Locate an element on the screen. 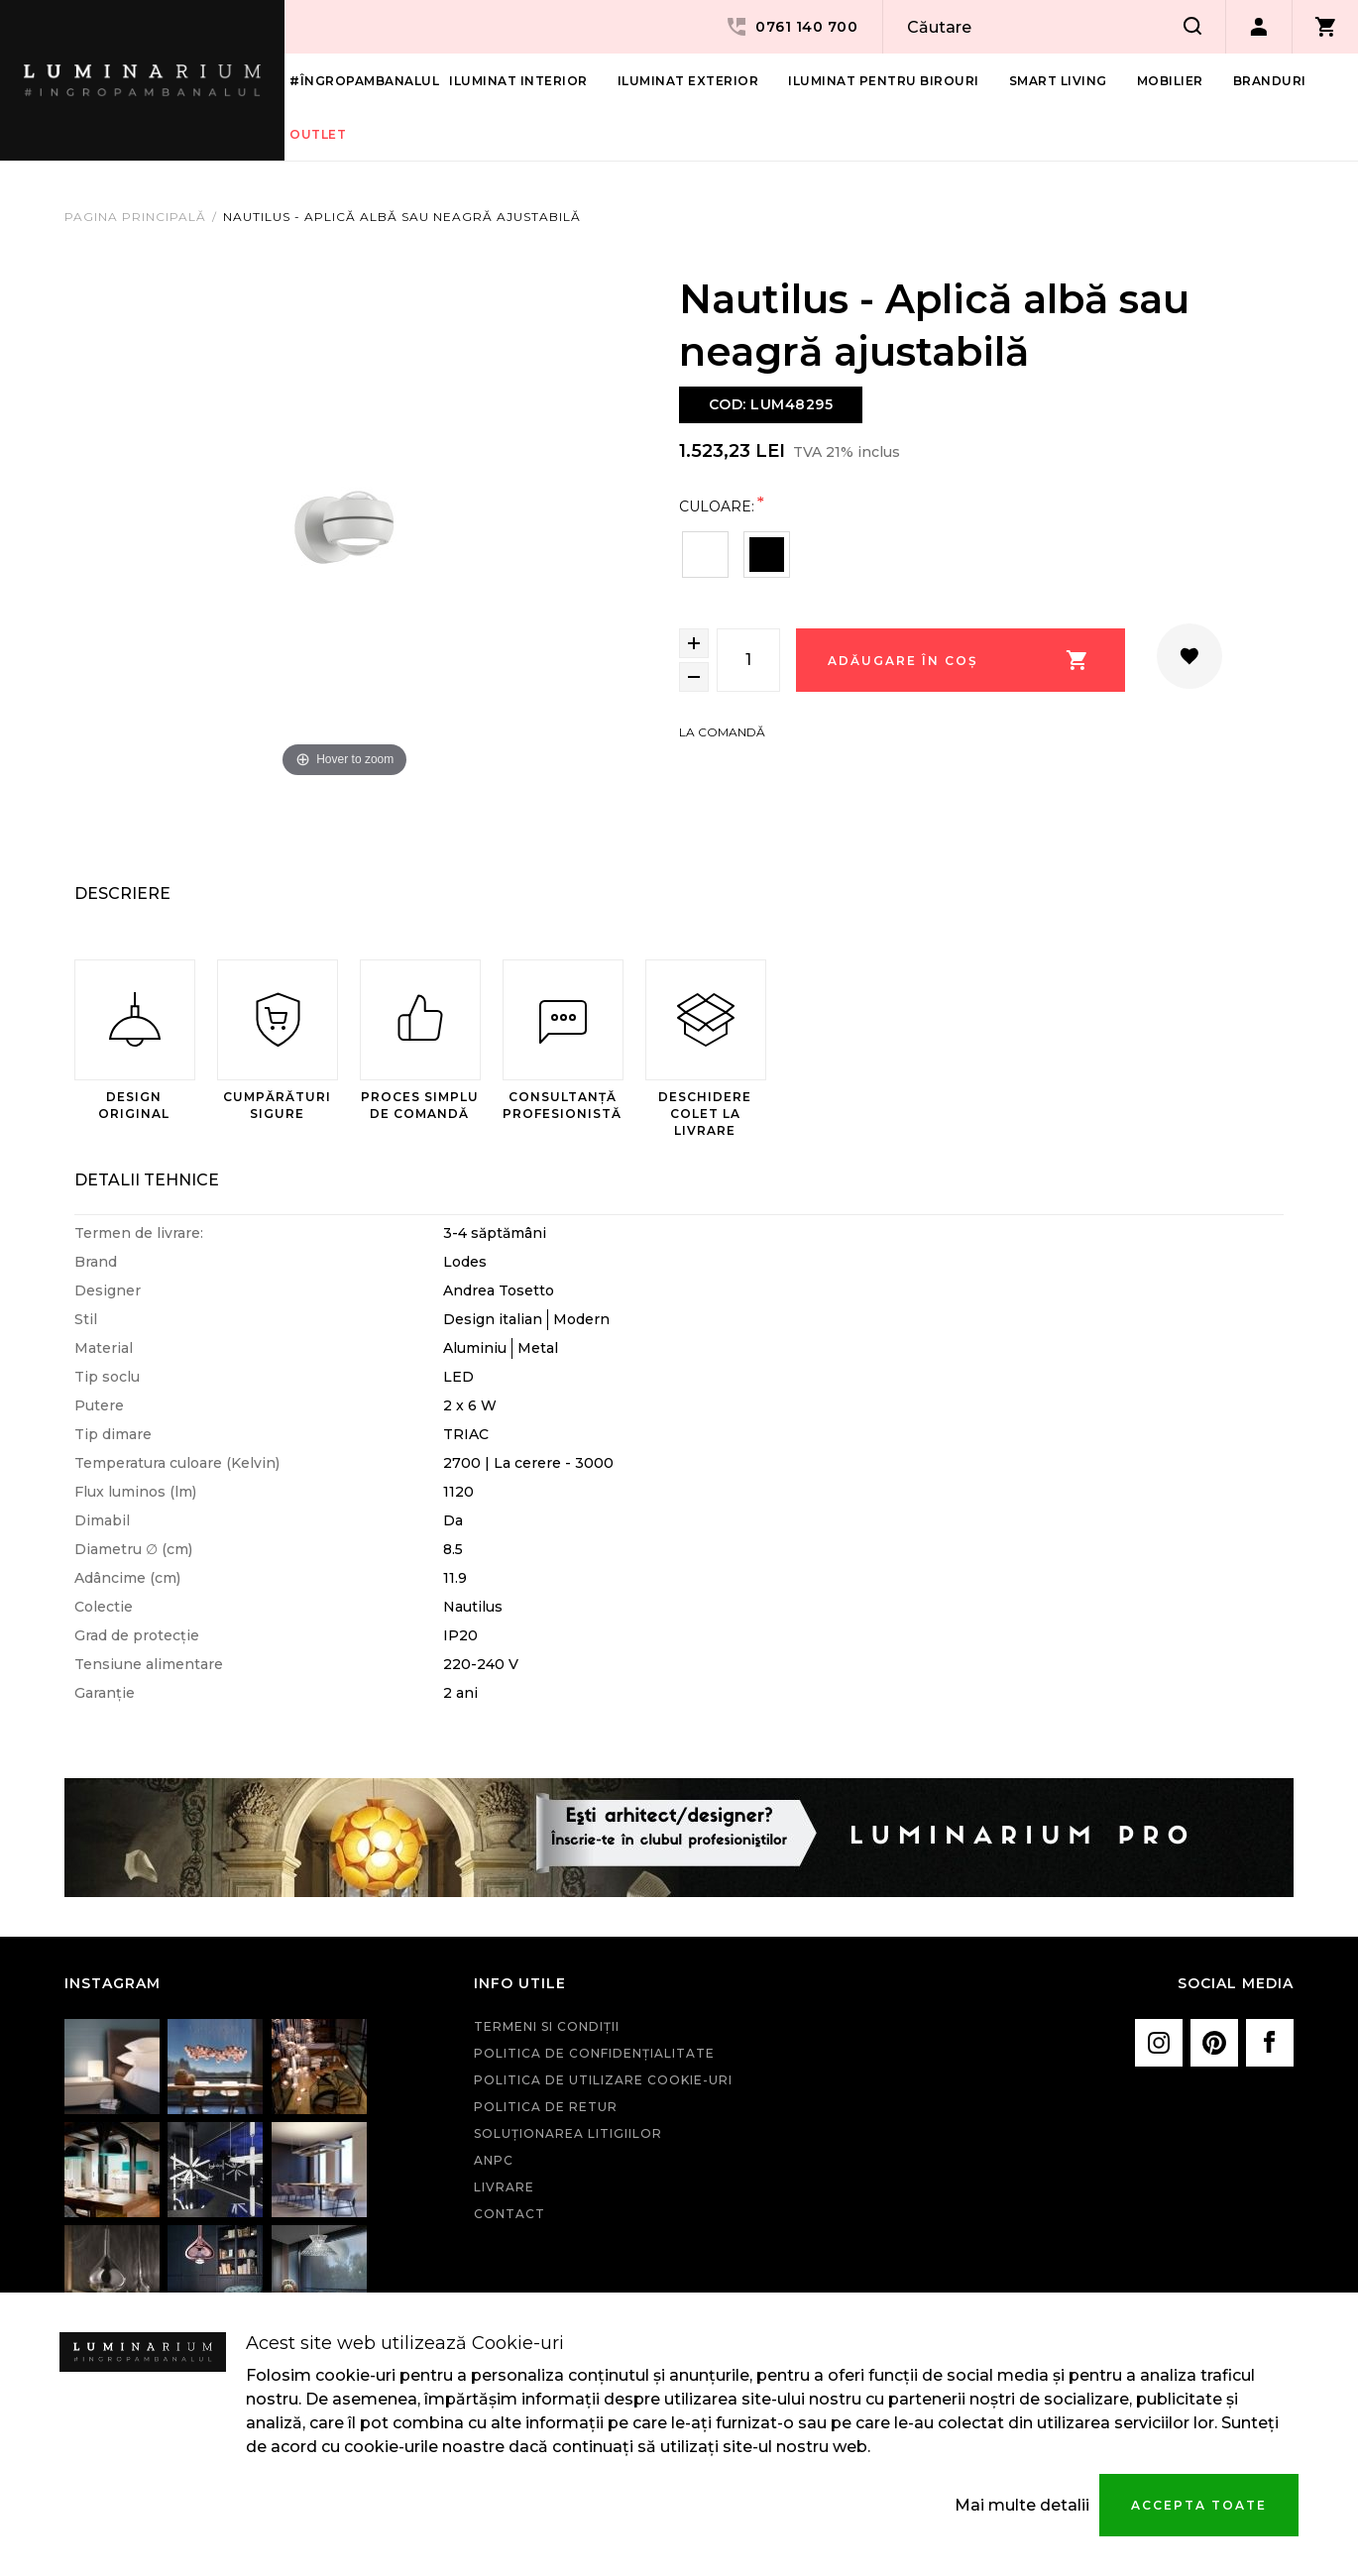 The image size is (1358, 2576). Iluminat interior is located at coordinates (518, 80).